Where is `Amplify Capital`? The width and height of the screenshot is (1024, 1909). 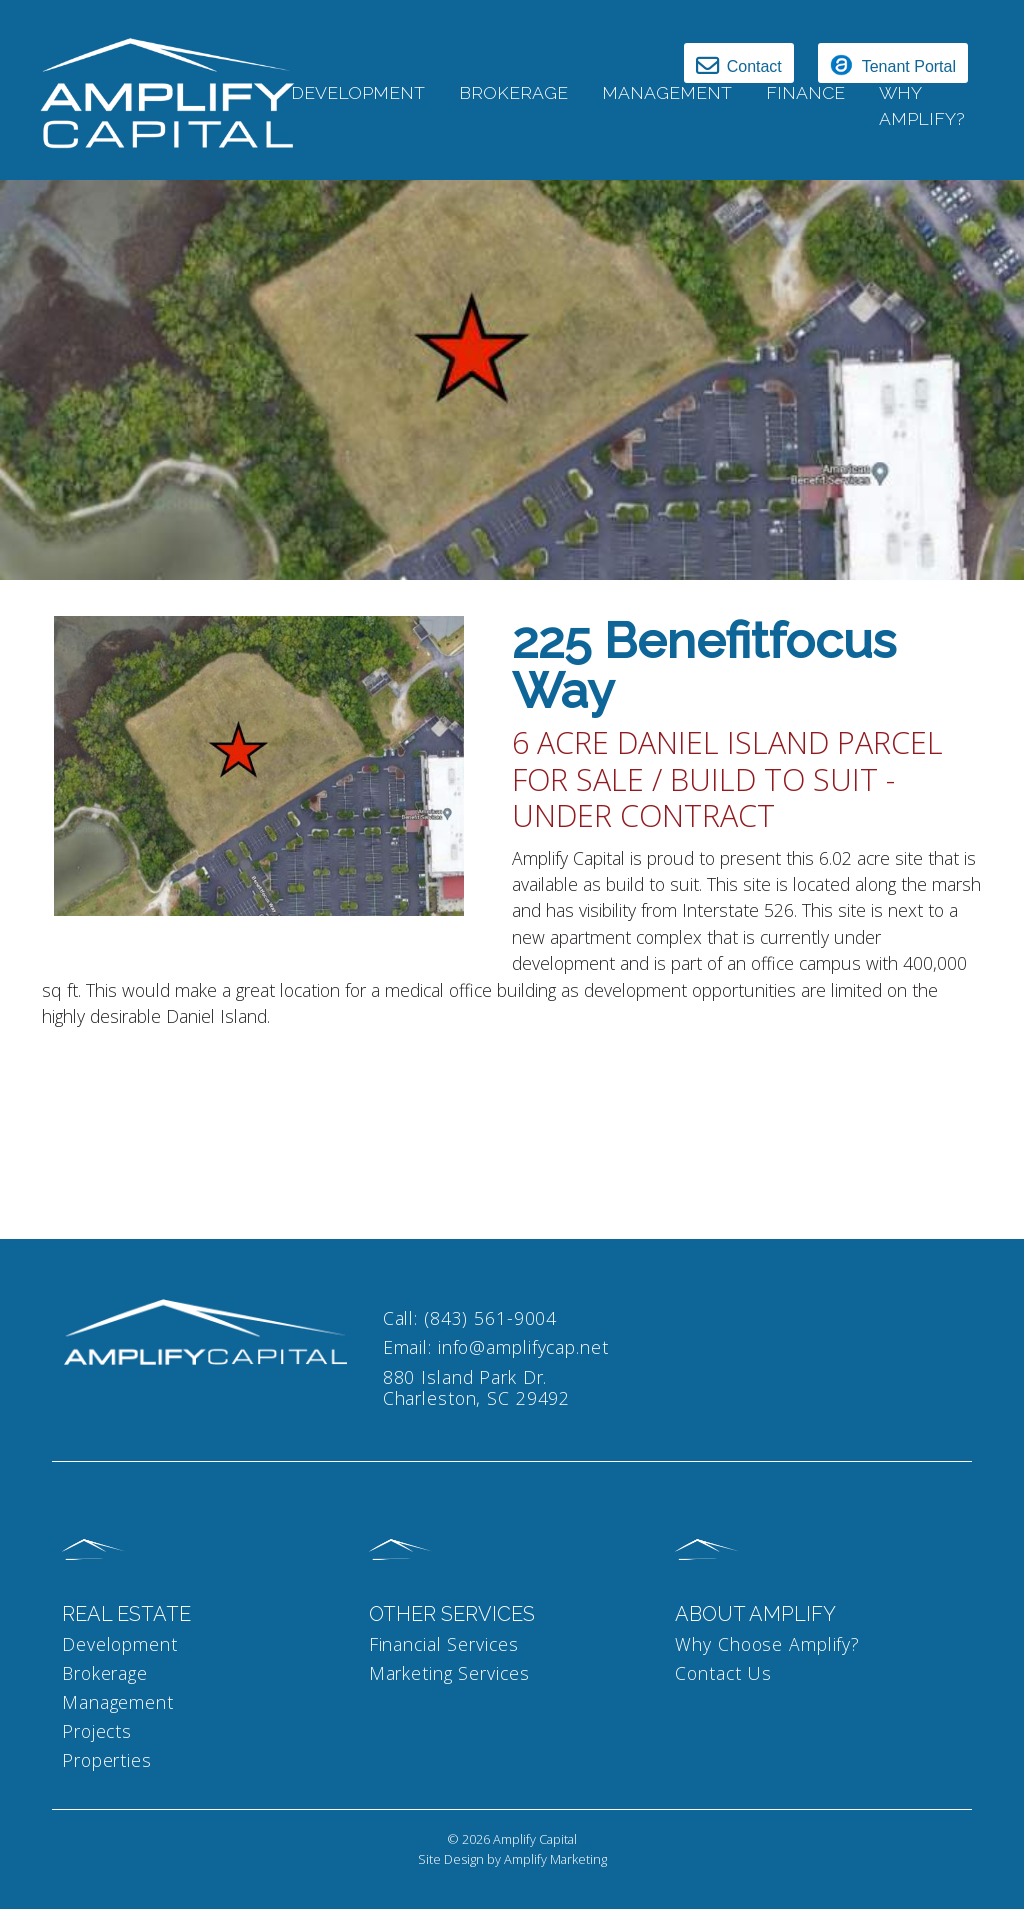 Amplify Capital is located at coordinates (535, 1839).